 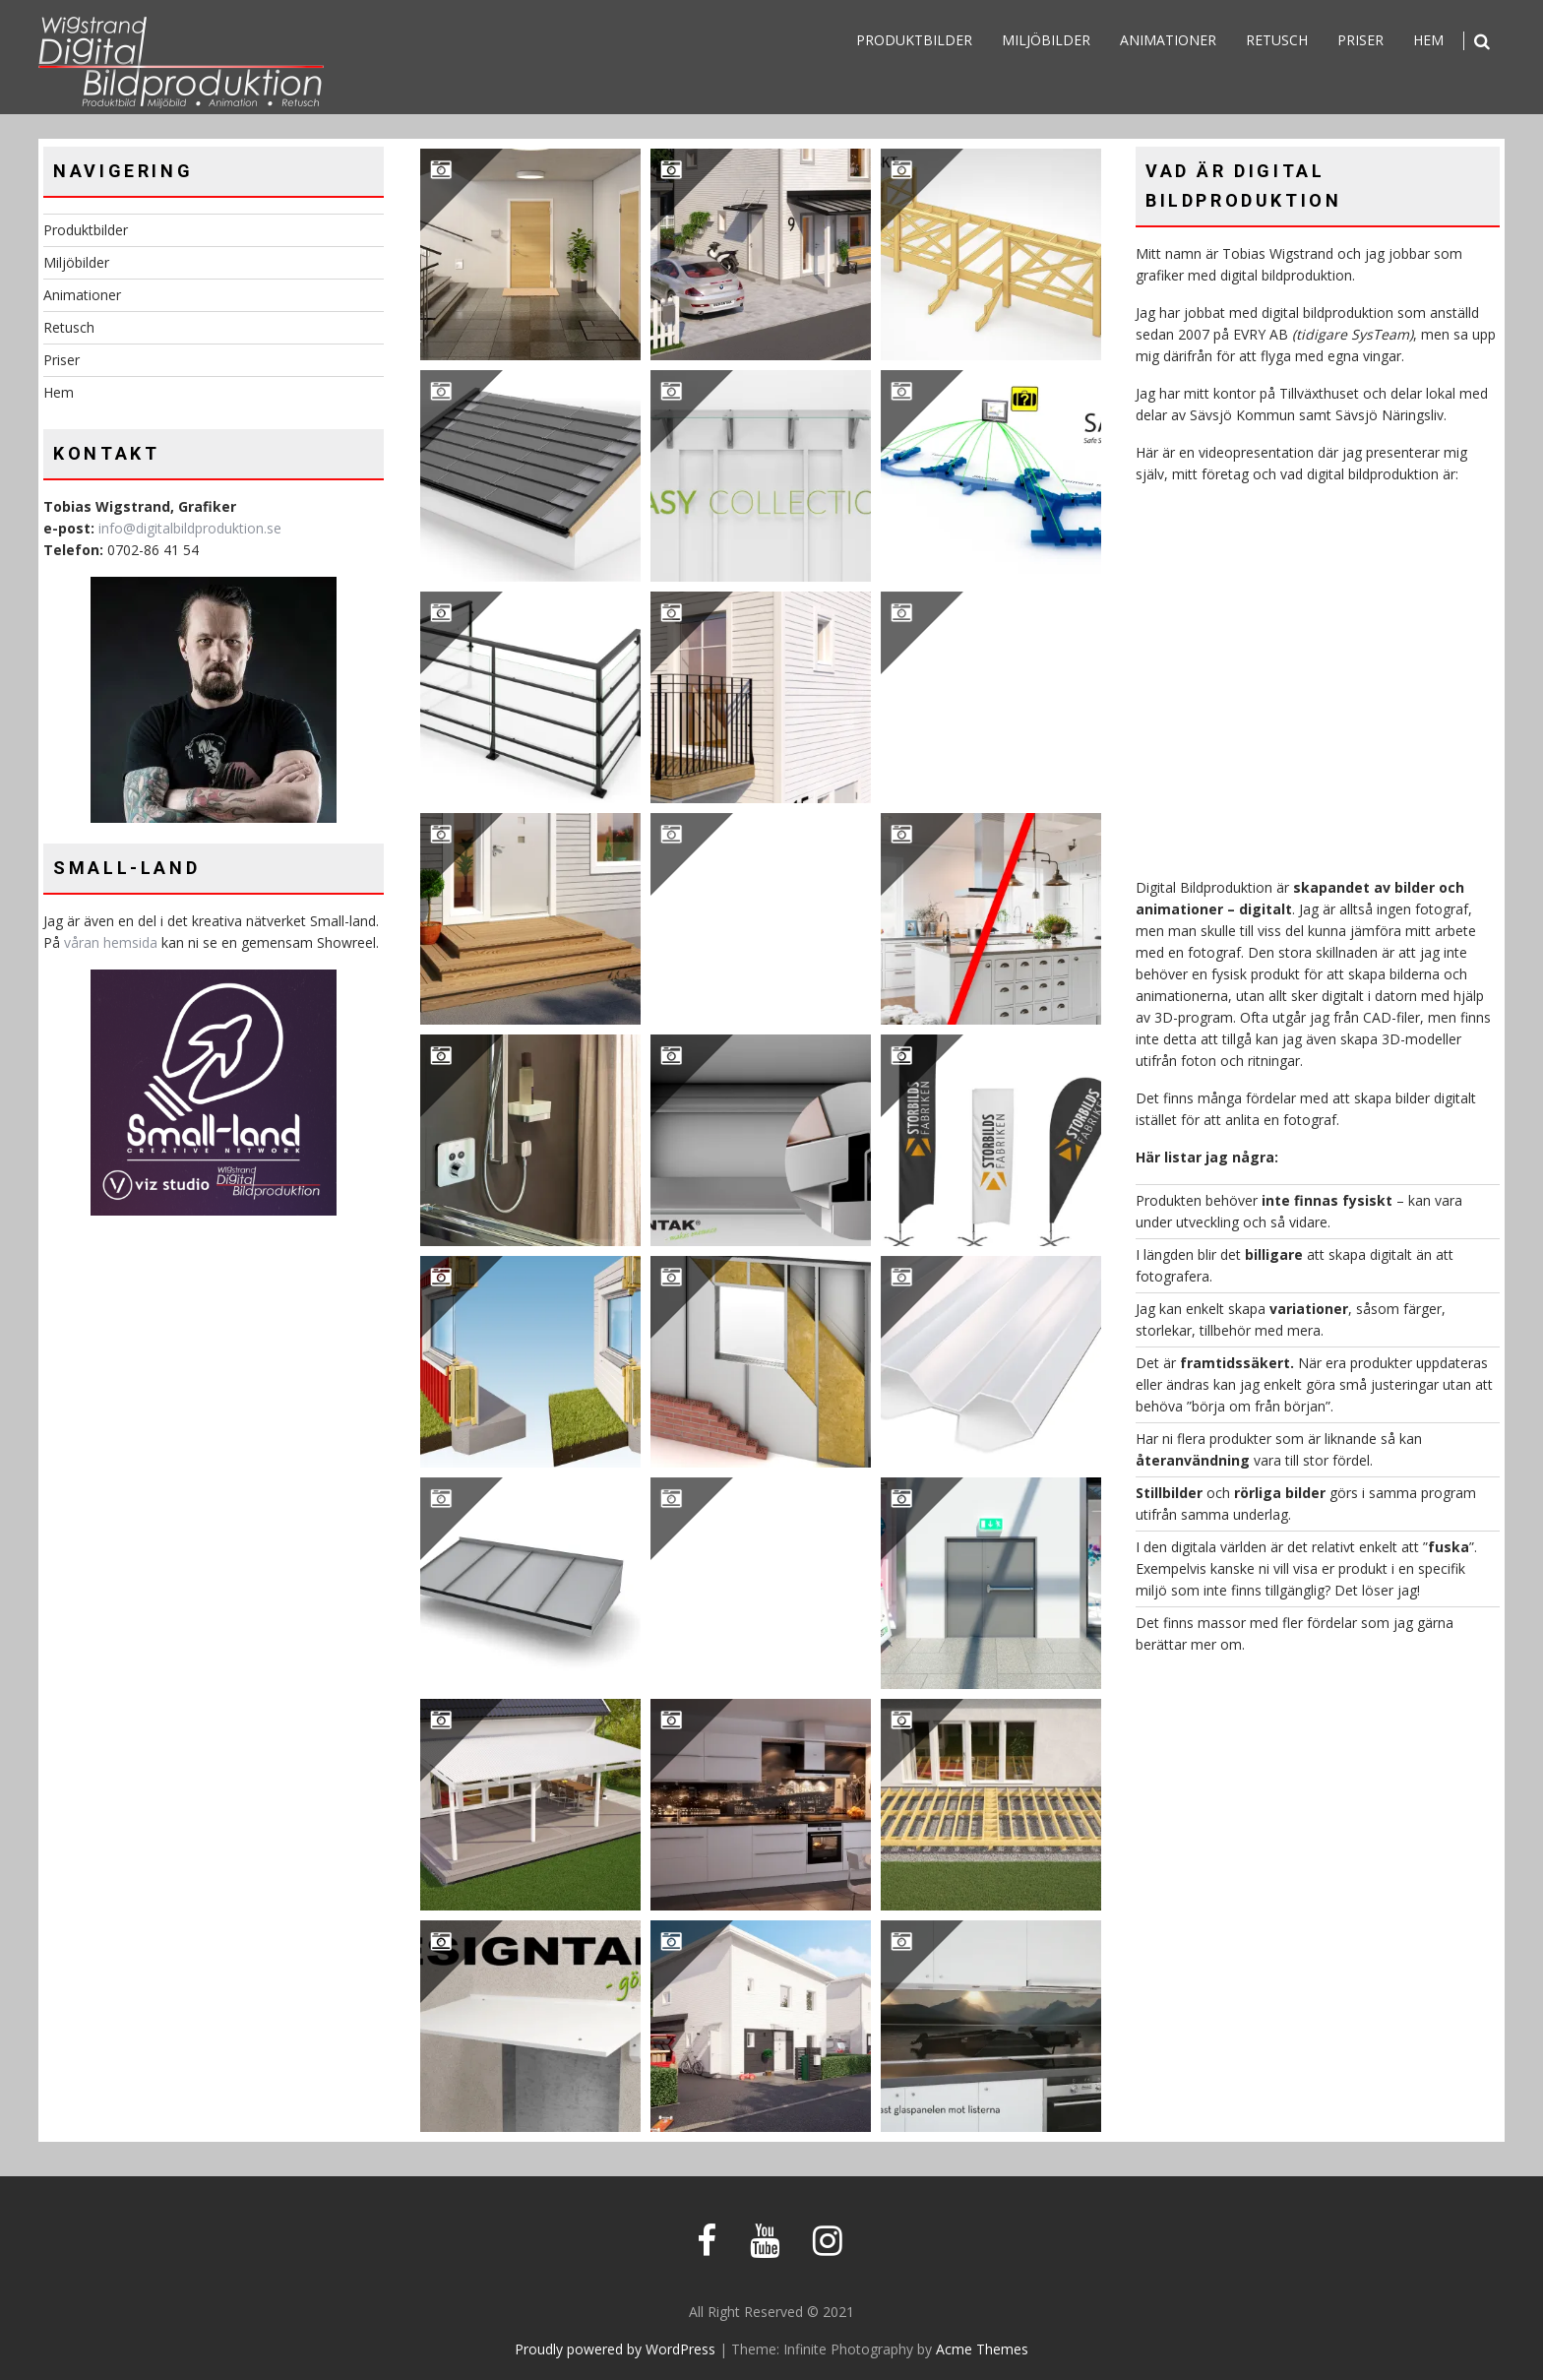 What do you see at coordinates (982, 2349) in the screenshot?
I see `Acme Themes` at bounding box center [982, 2349].